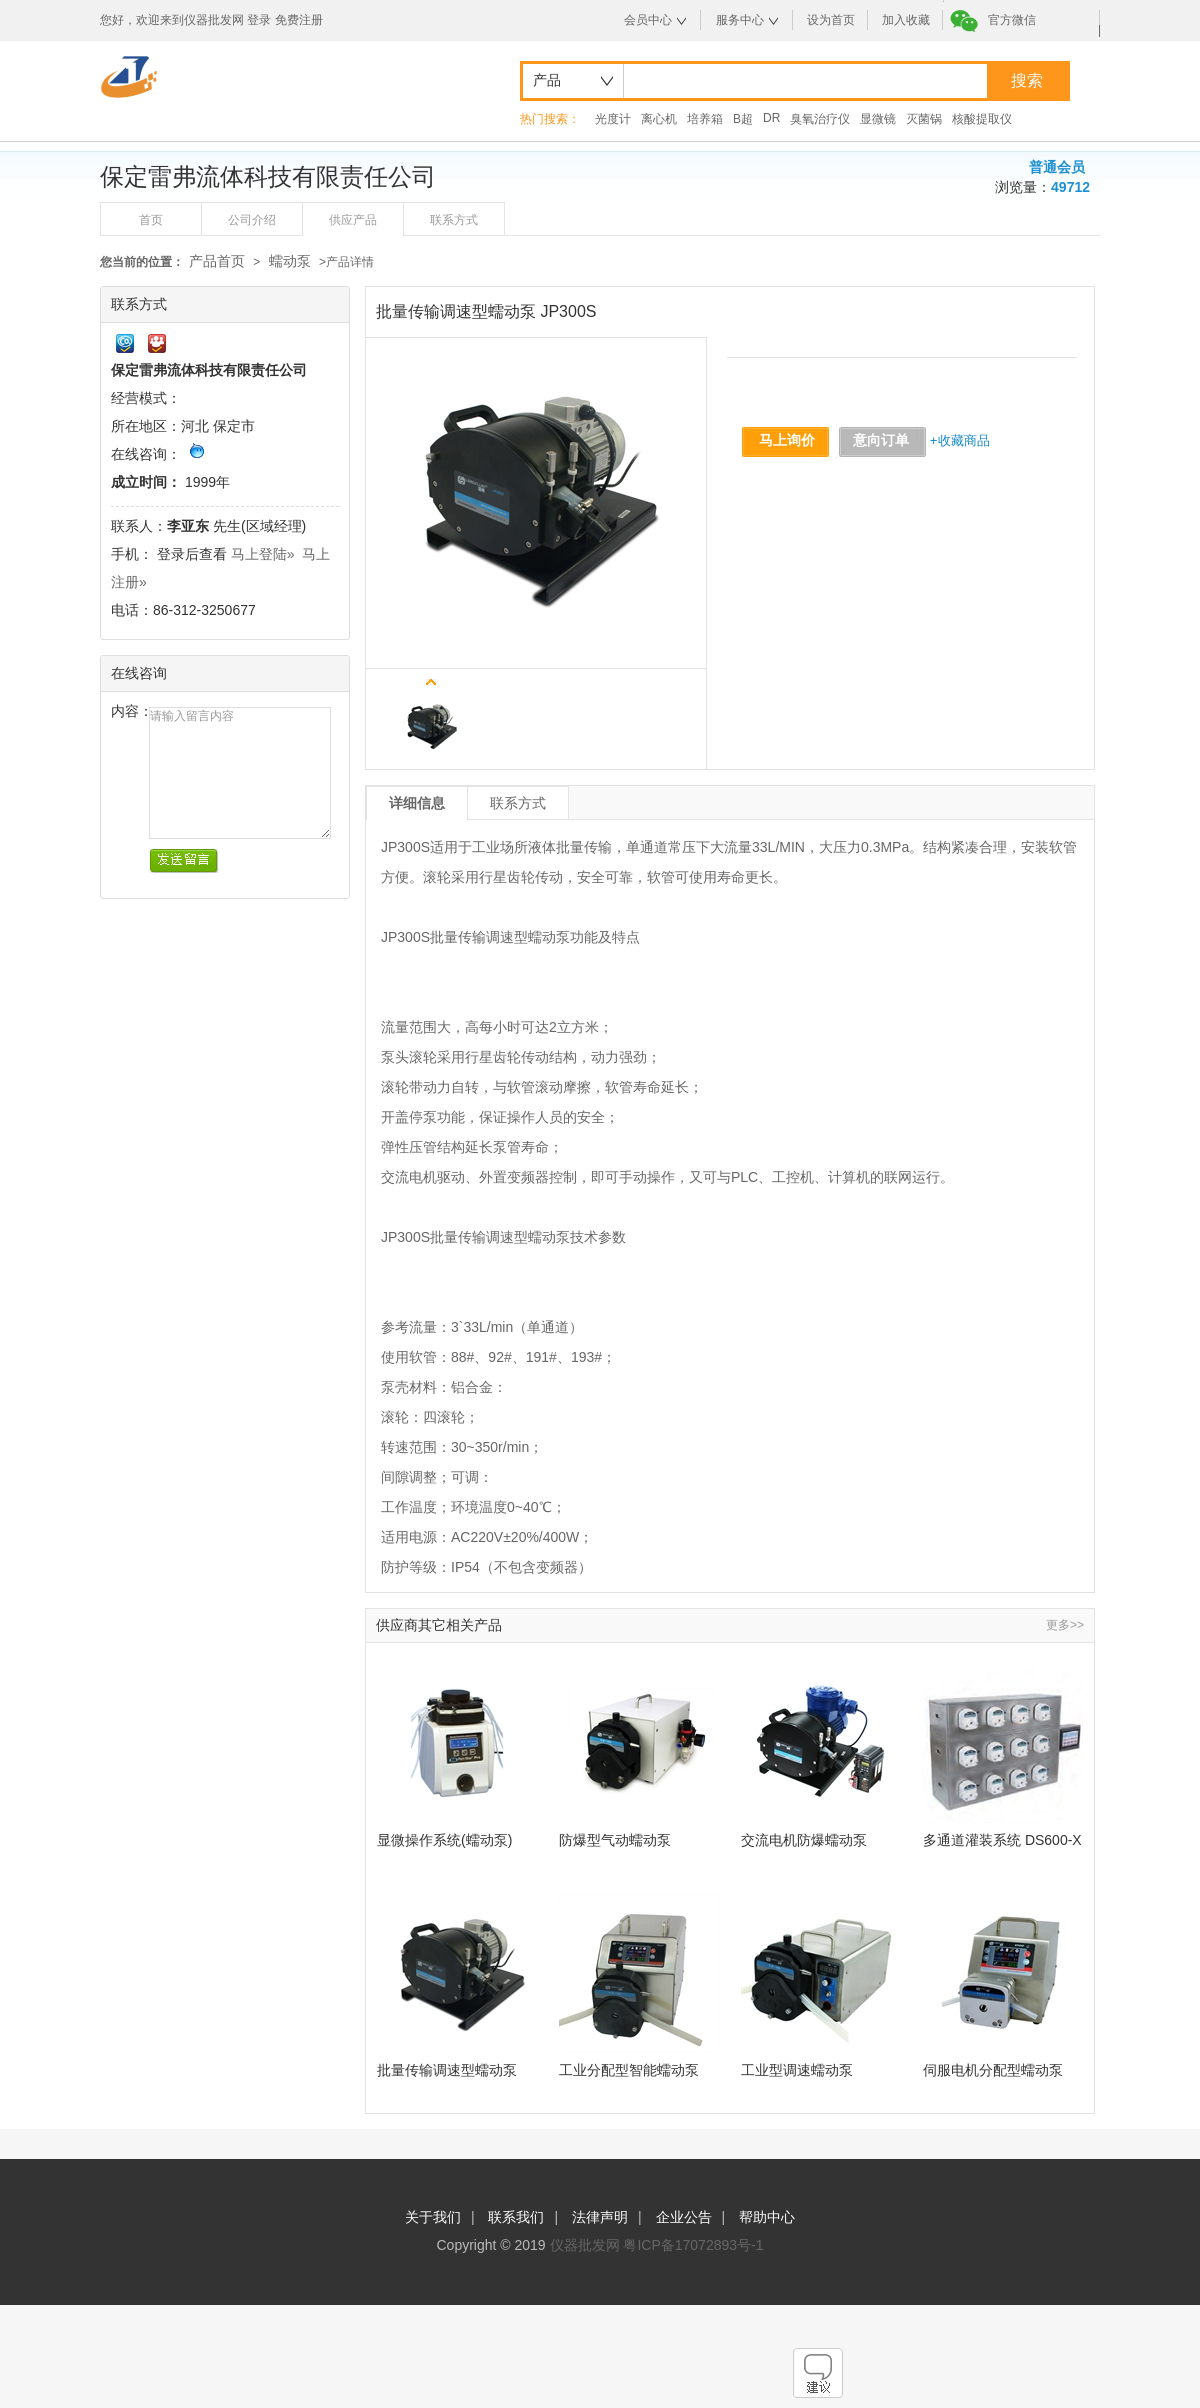  I want to click on 马上登陆», so click(263, 554).